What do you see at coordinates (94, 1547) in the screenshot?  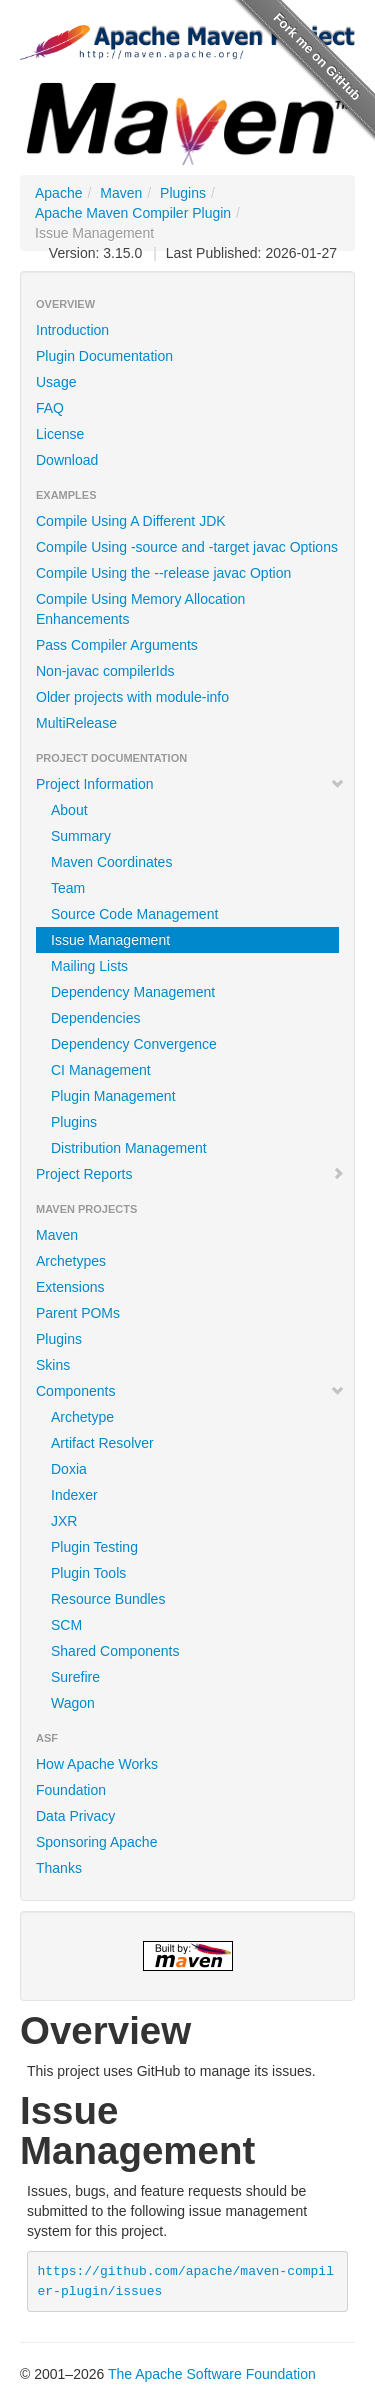 I see `Plugin Testing` at bounding box center [94, 1547].